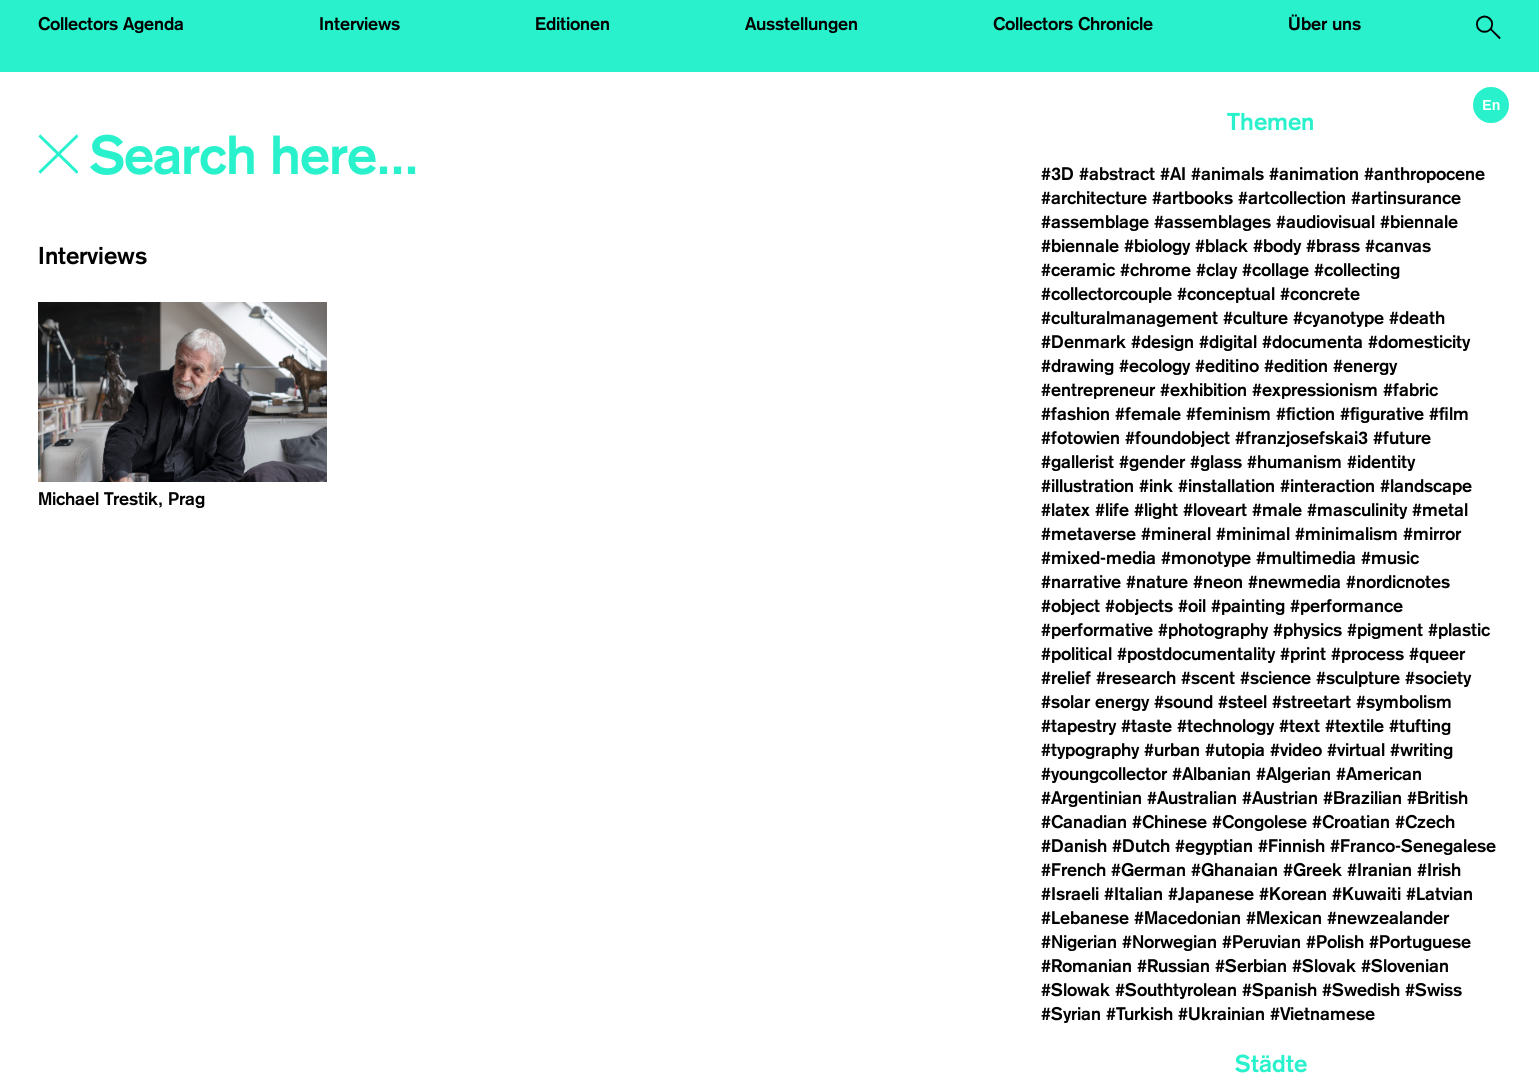 This screenshot has width=1539, height=1090. Describe the element at coordinates (1192, 798) in the screenshot. I see `#Australian` at that location.